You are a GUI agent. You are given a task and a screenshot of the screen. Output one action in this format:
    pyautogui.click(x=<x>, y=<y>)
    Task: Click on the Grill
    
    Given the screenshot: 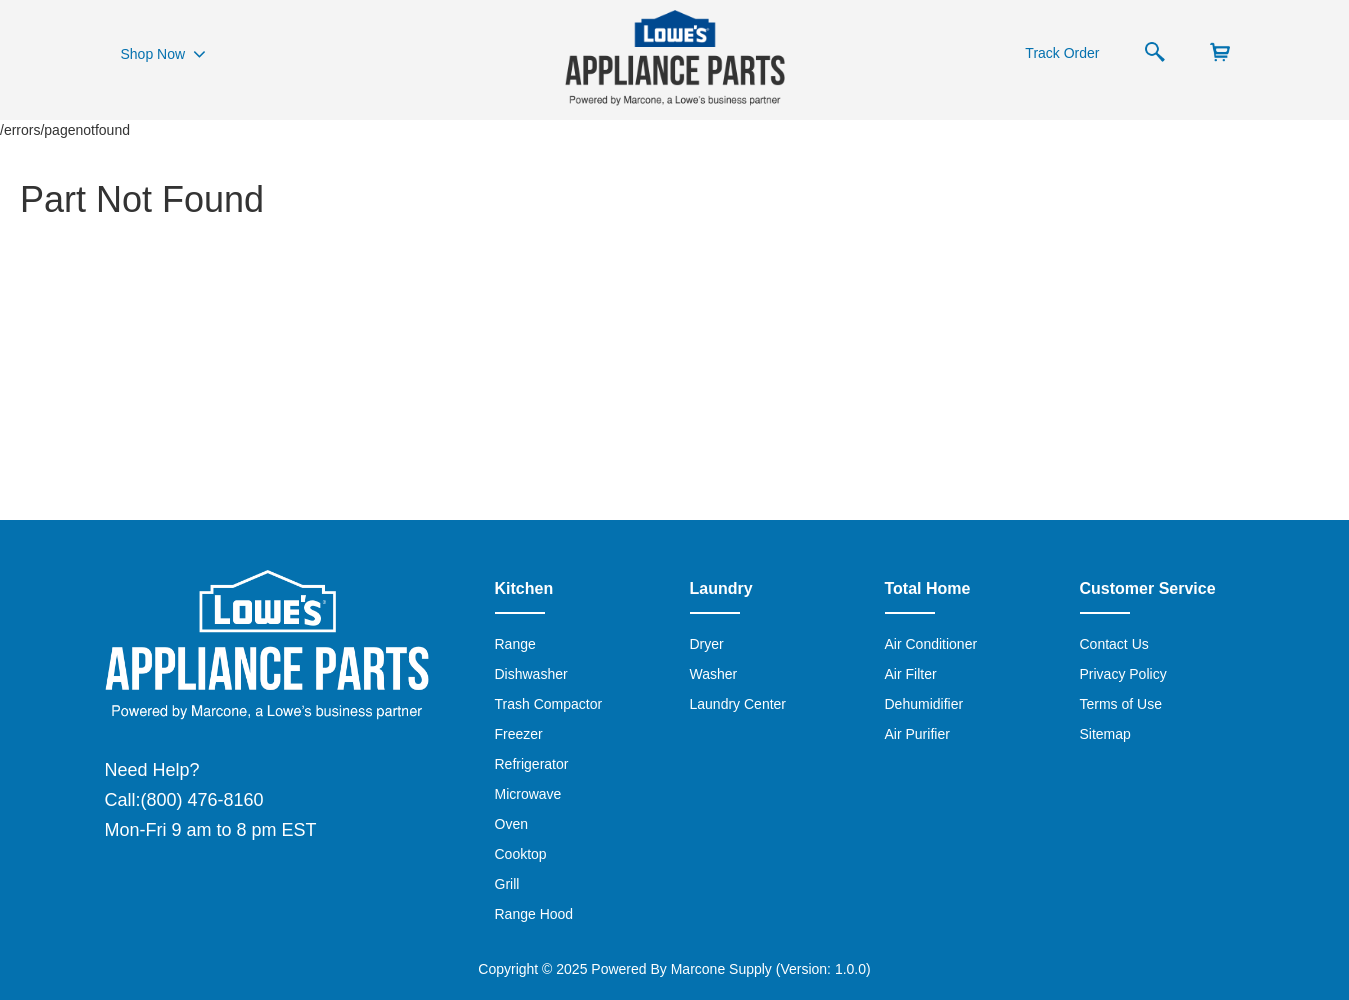 What is the action you would take?
    pyautogui.click(x=507, y=884)
    